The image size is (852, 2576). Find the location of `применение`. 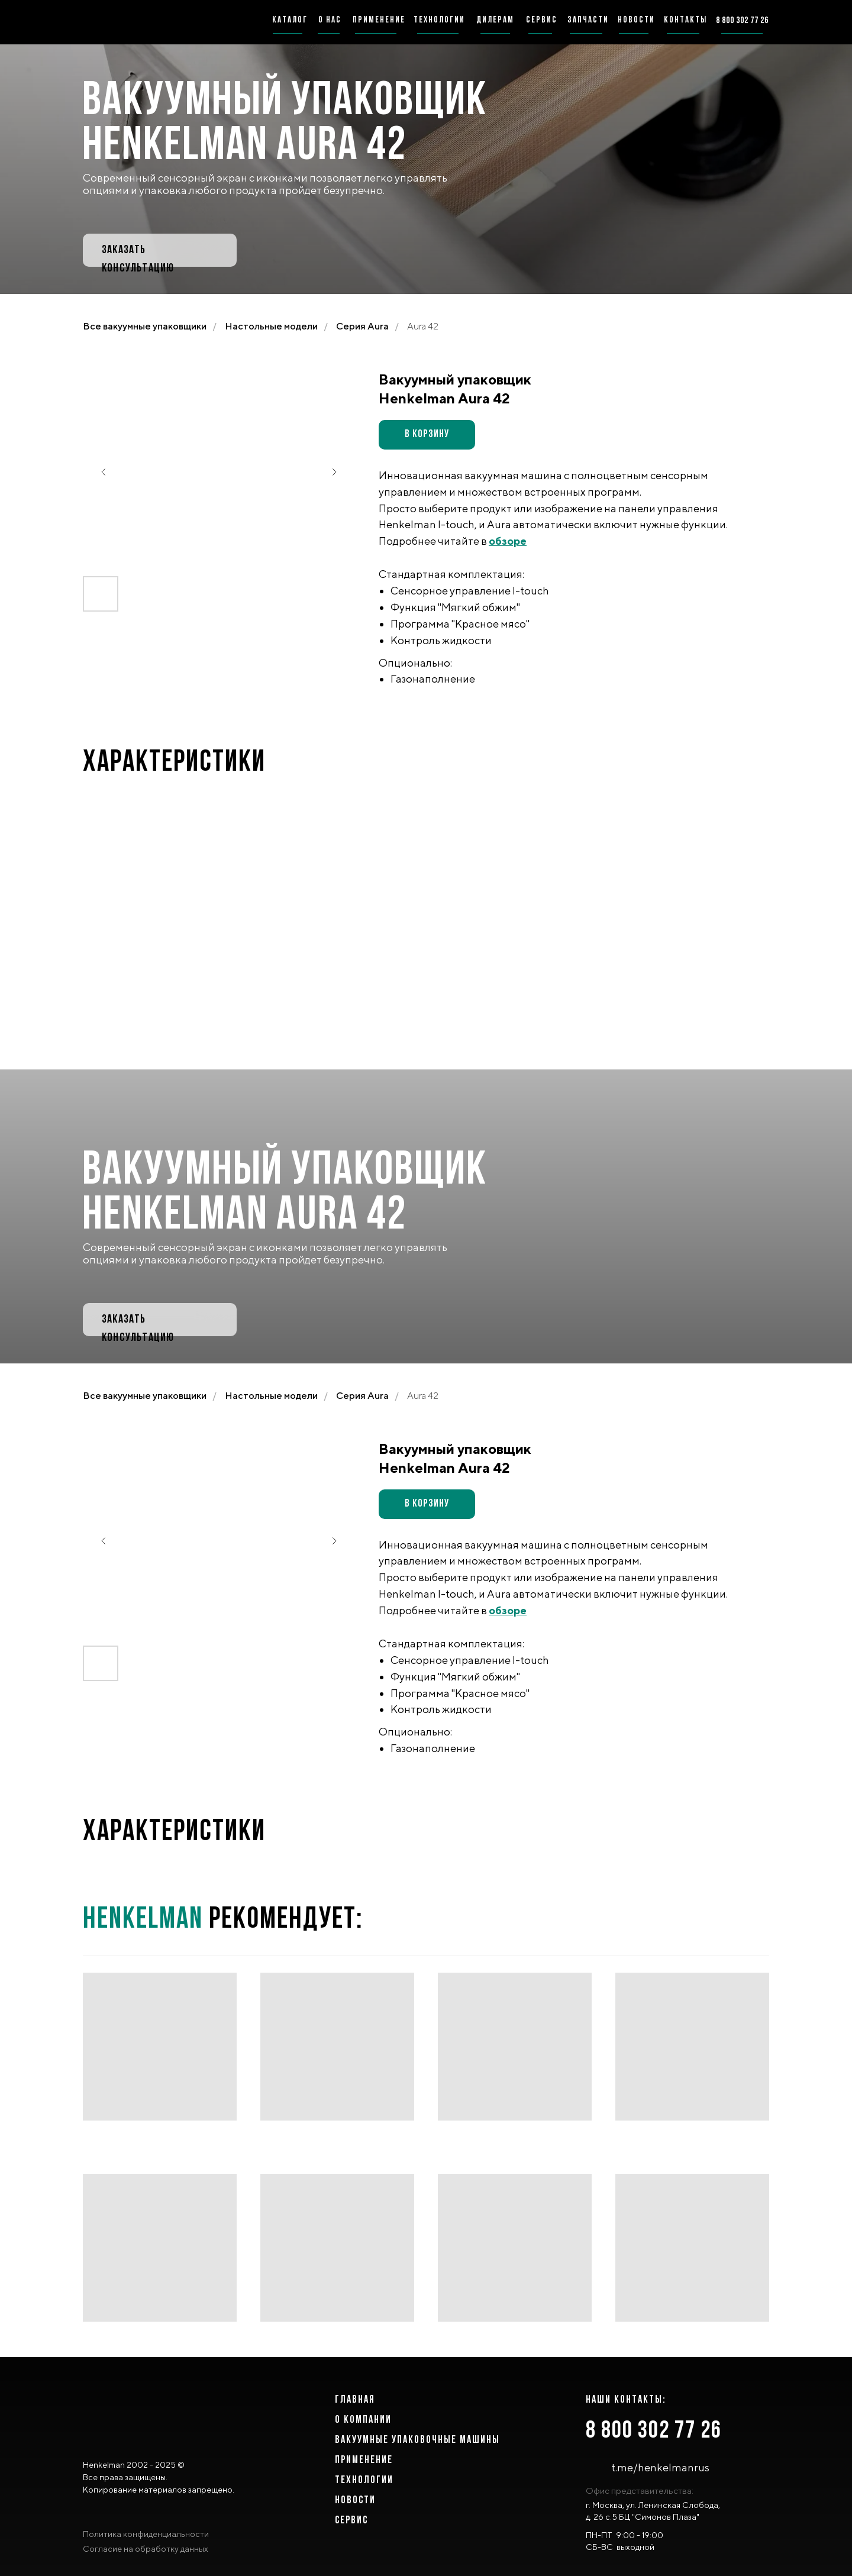

применение is located at coordinates (379, 20).